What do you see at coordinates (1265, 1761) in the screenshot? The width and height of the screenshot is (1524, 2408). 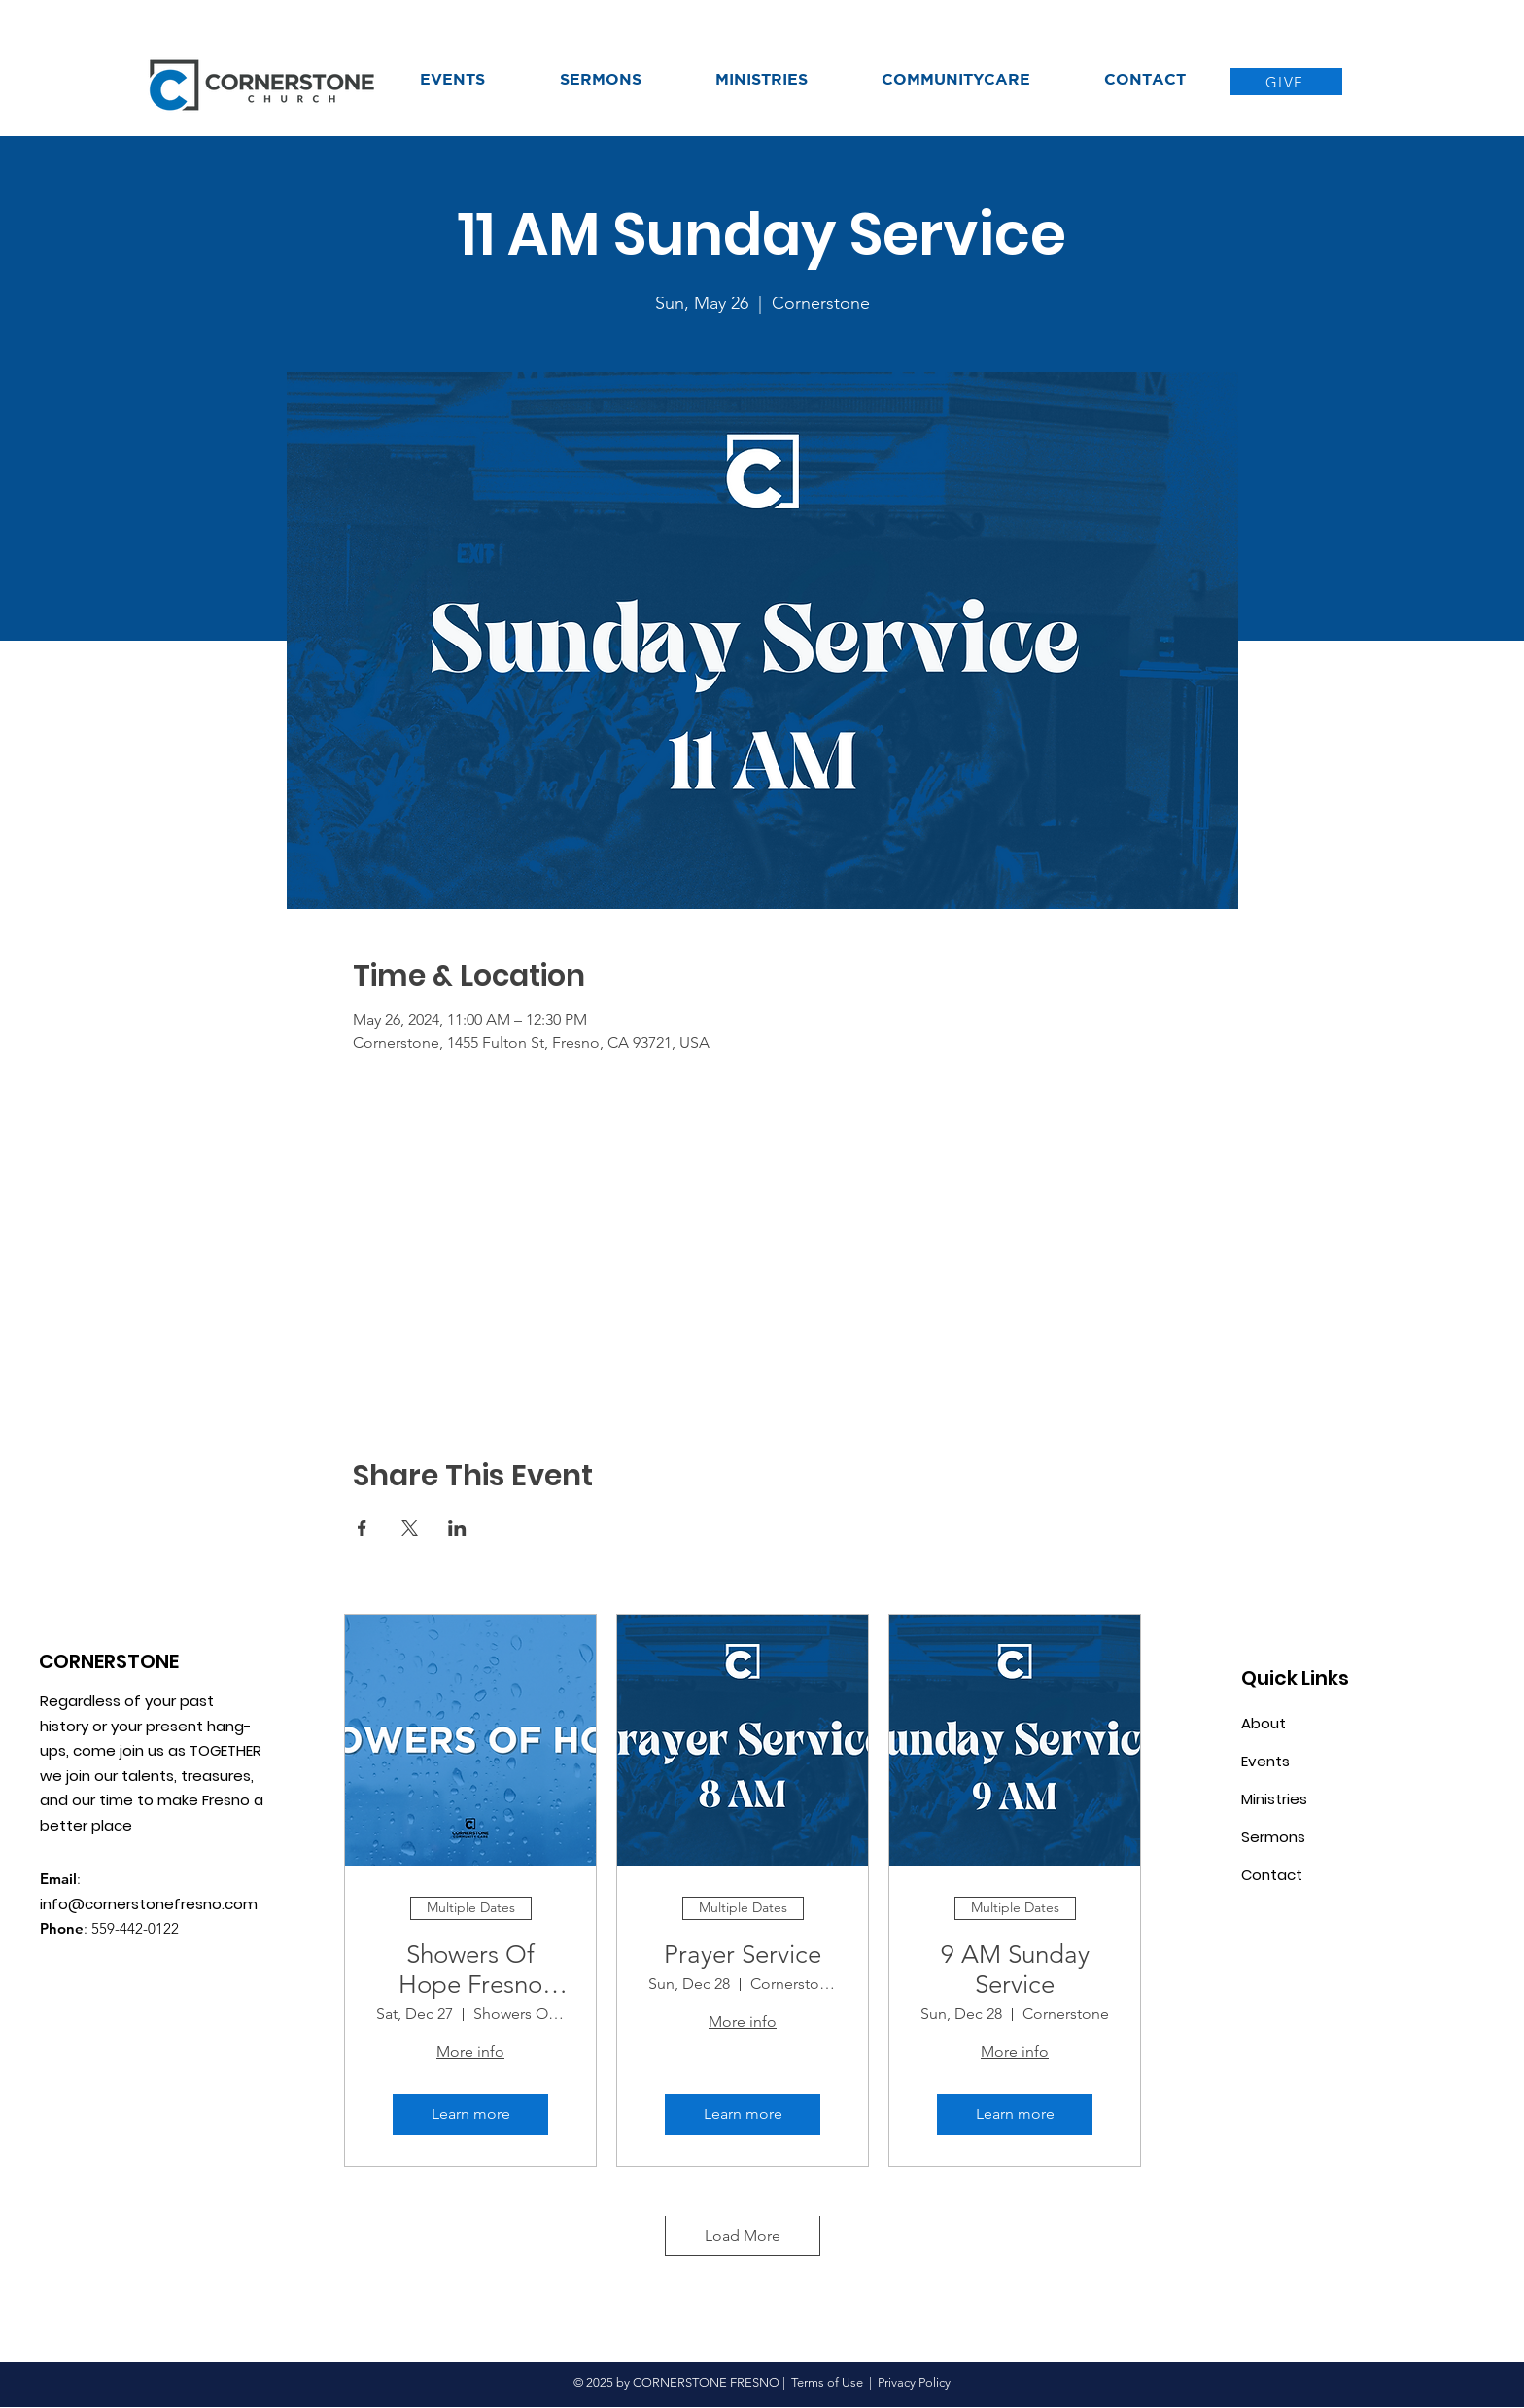 I see `Events` at bounding box center [1265, 1761].